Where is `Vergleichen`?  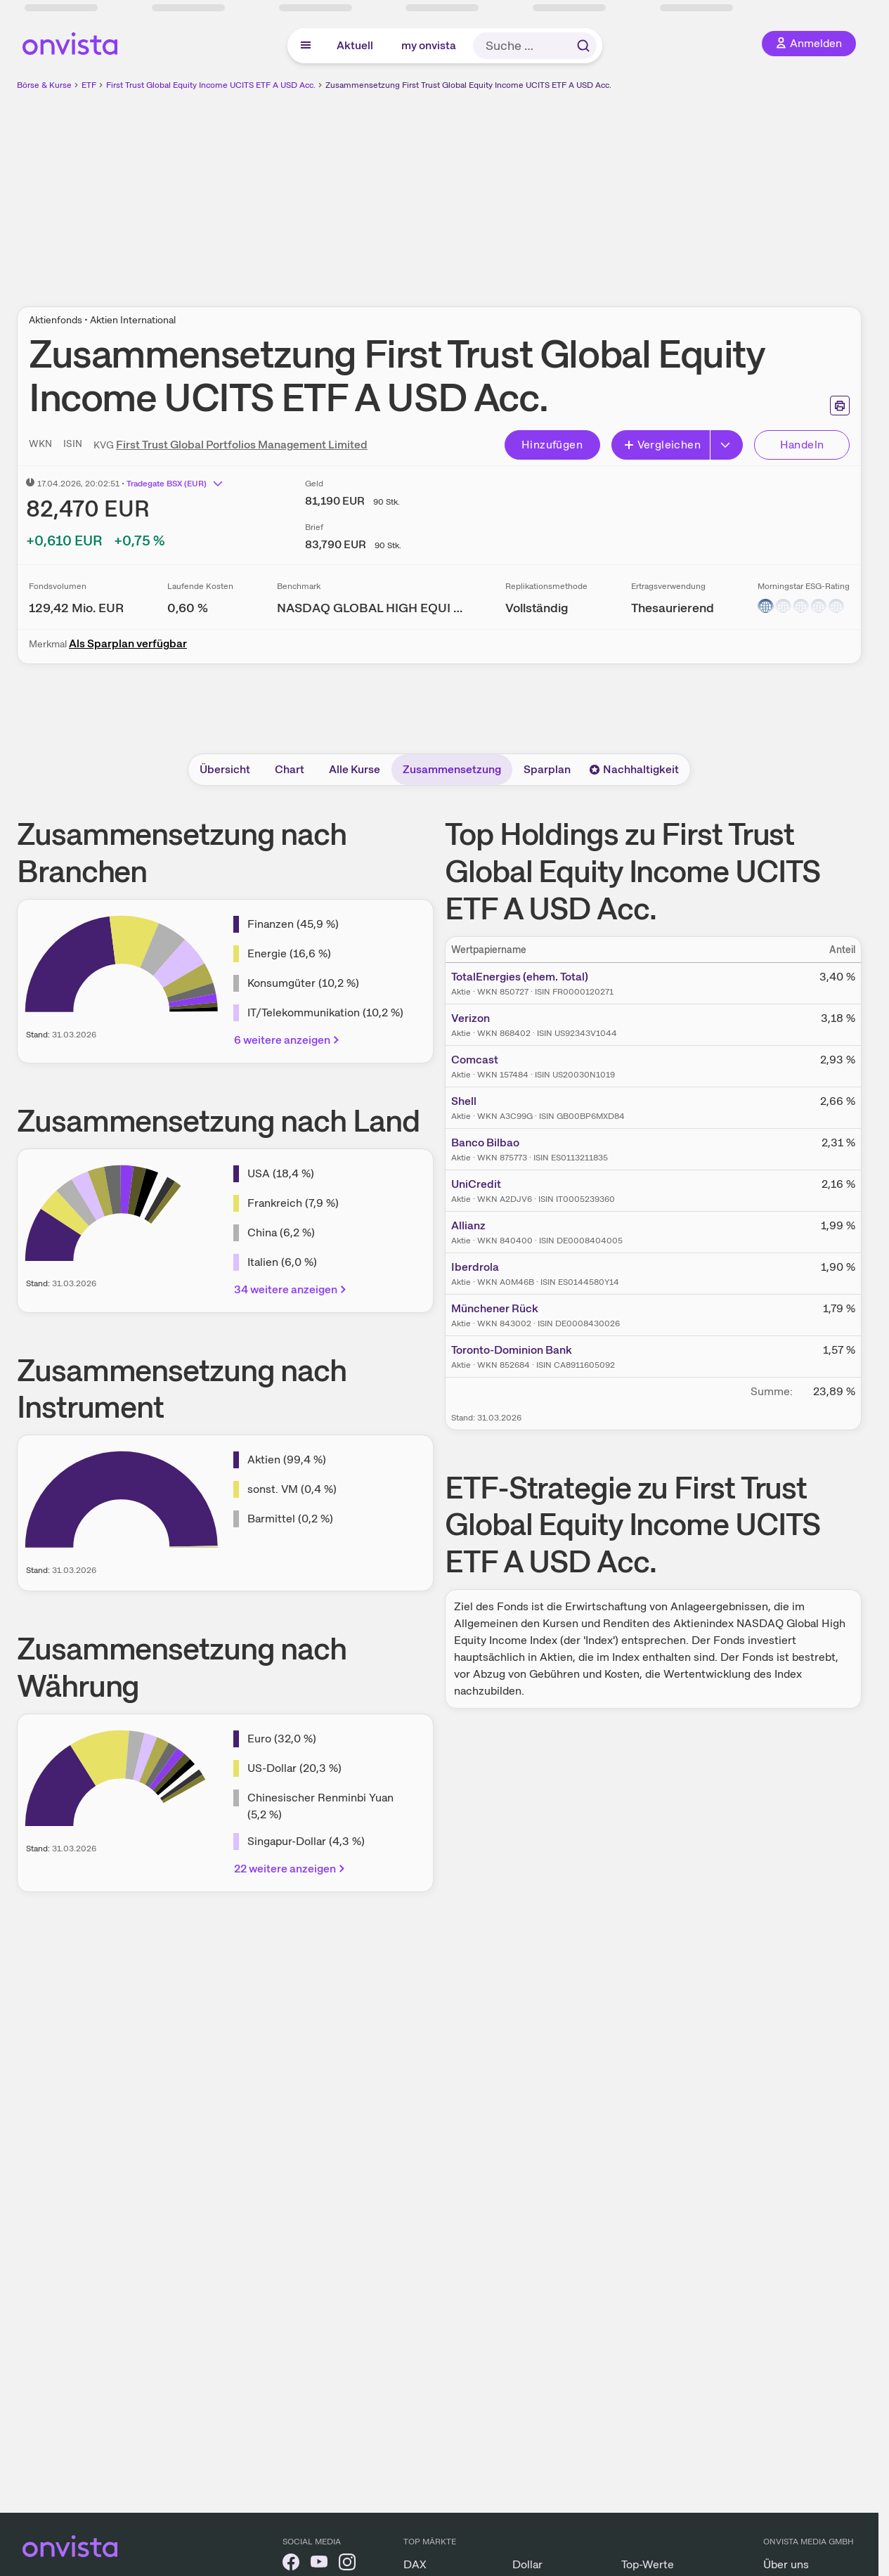 Vergleichen is located at coordinates (662, 444).